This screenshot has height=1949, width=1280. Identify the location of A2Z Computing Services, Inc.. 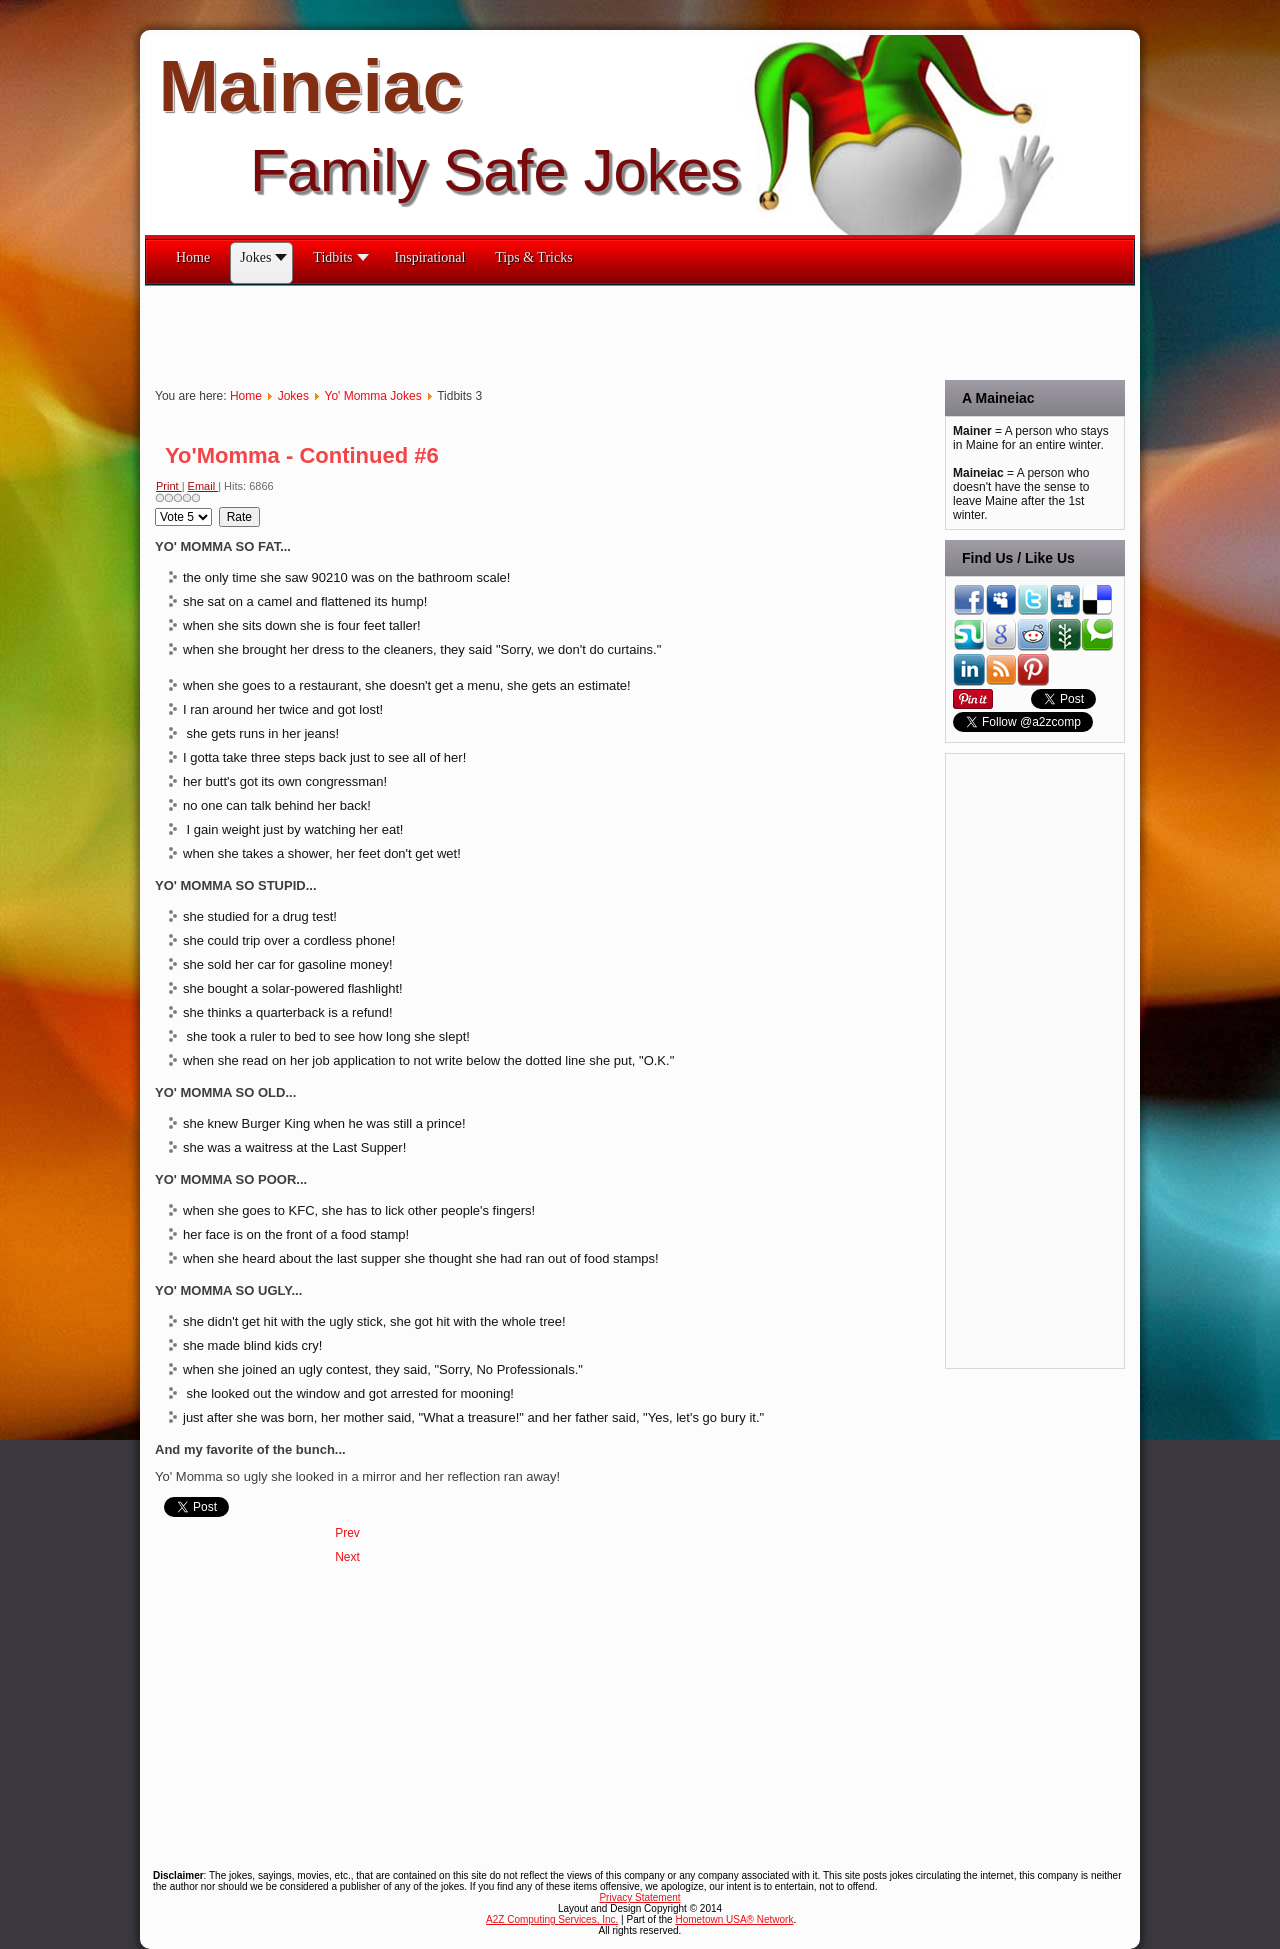
(552, 1919).